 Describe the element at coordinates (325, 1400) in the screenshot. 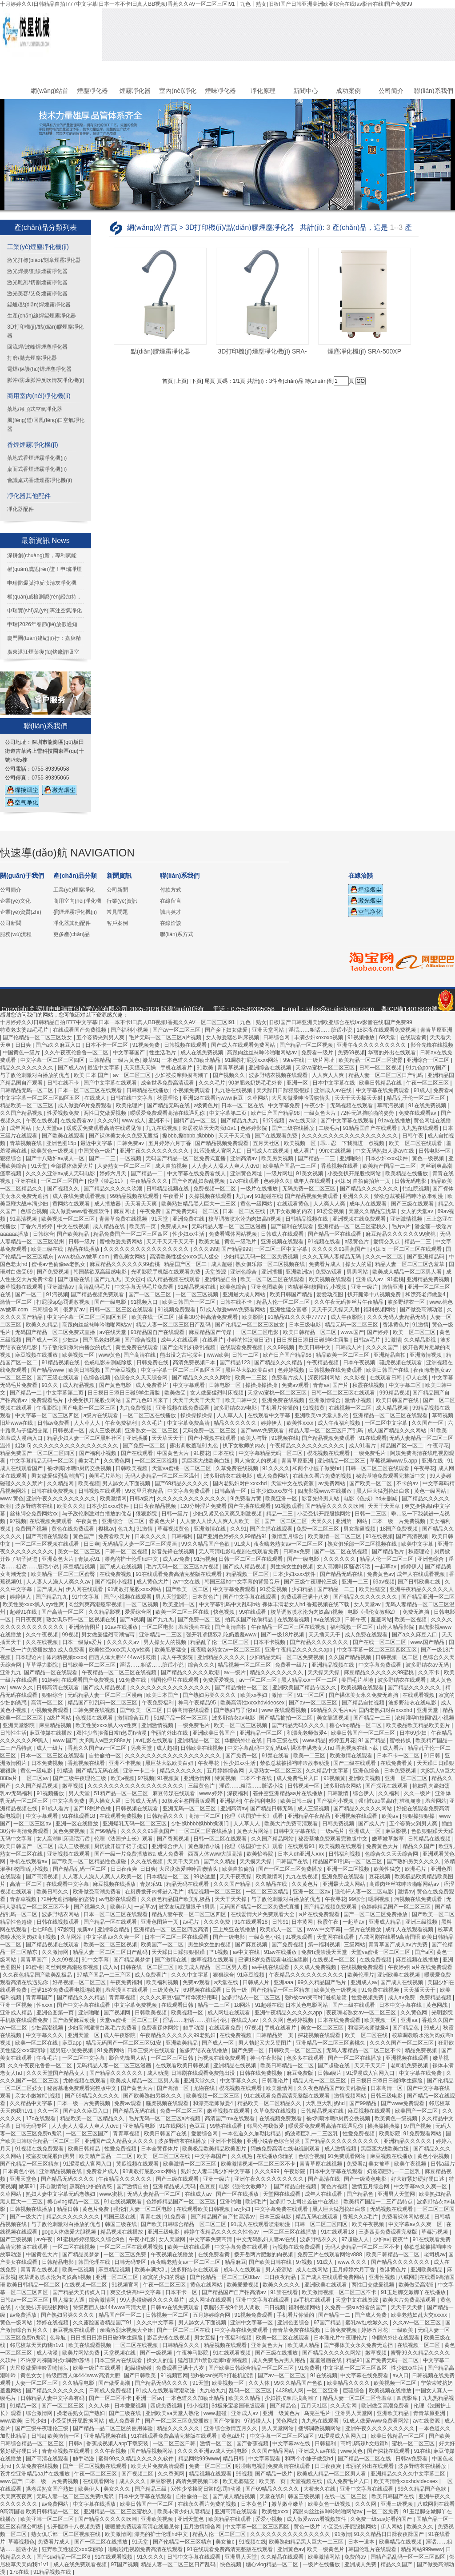

I see `亚洲激情综合` at that location.